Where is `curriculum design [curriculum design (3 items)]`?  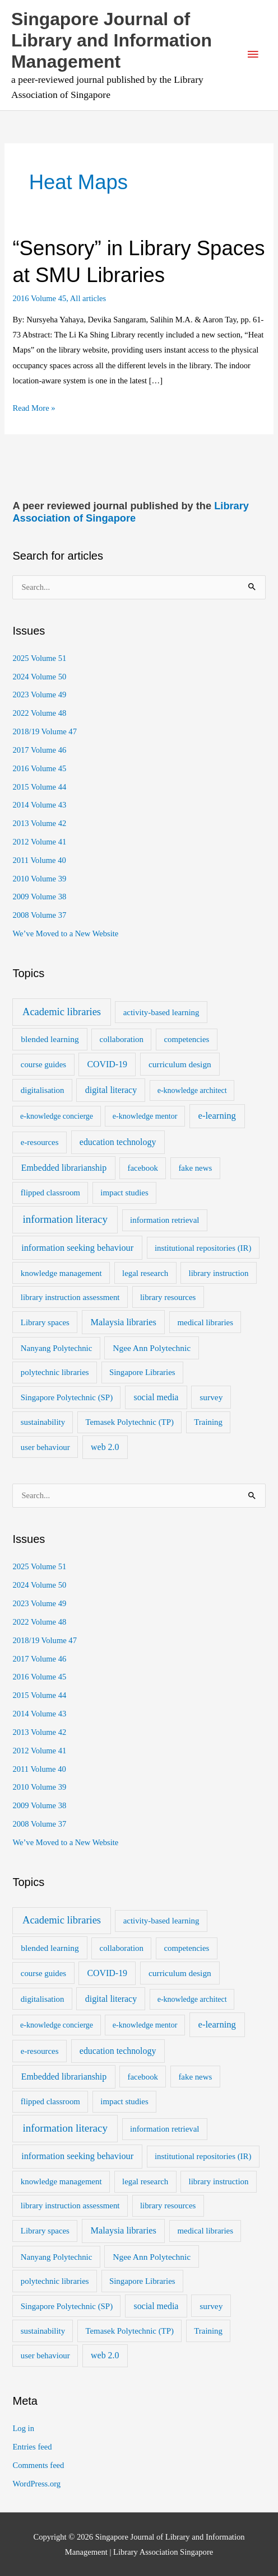
curriculum design [curriculum design (3 items)] is located at coordinates (180, 1064).